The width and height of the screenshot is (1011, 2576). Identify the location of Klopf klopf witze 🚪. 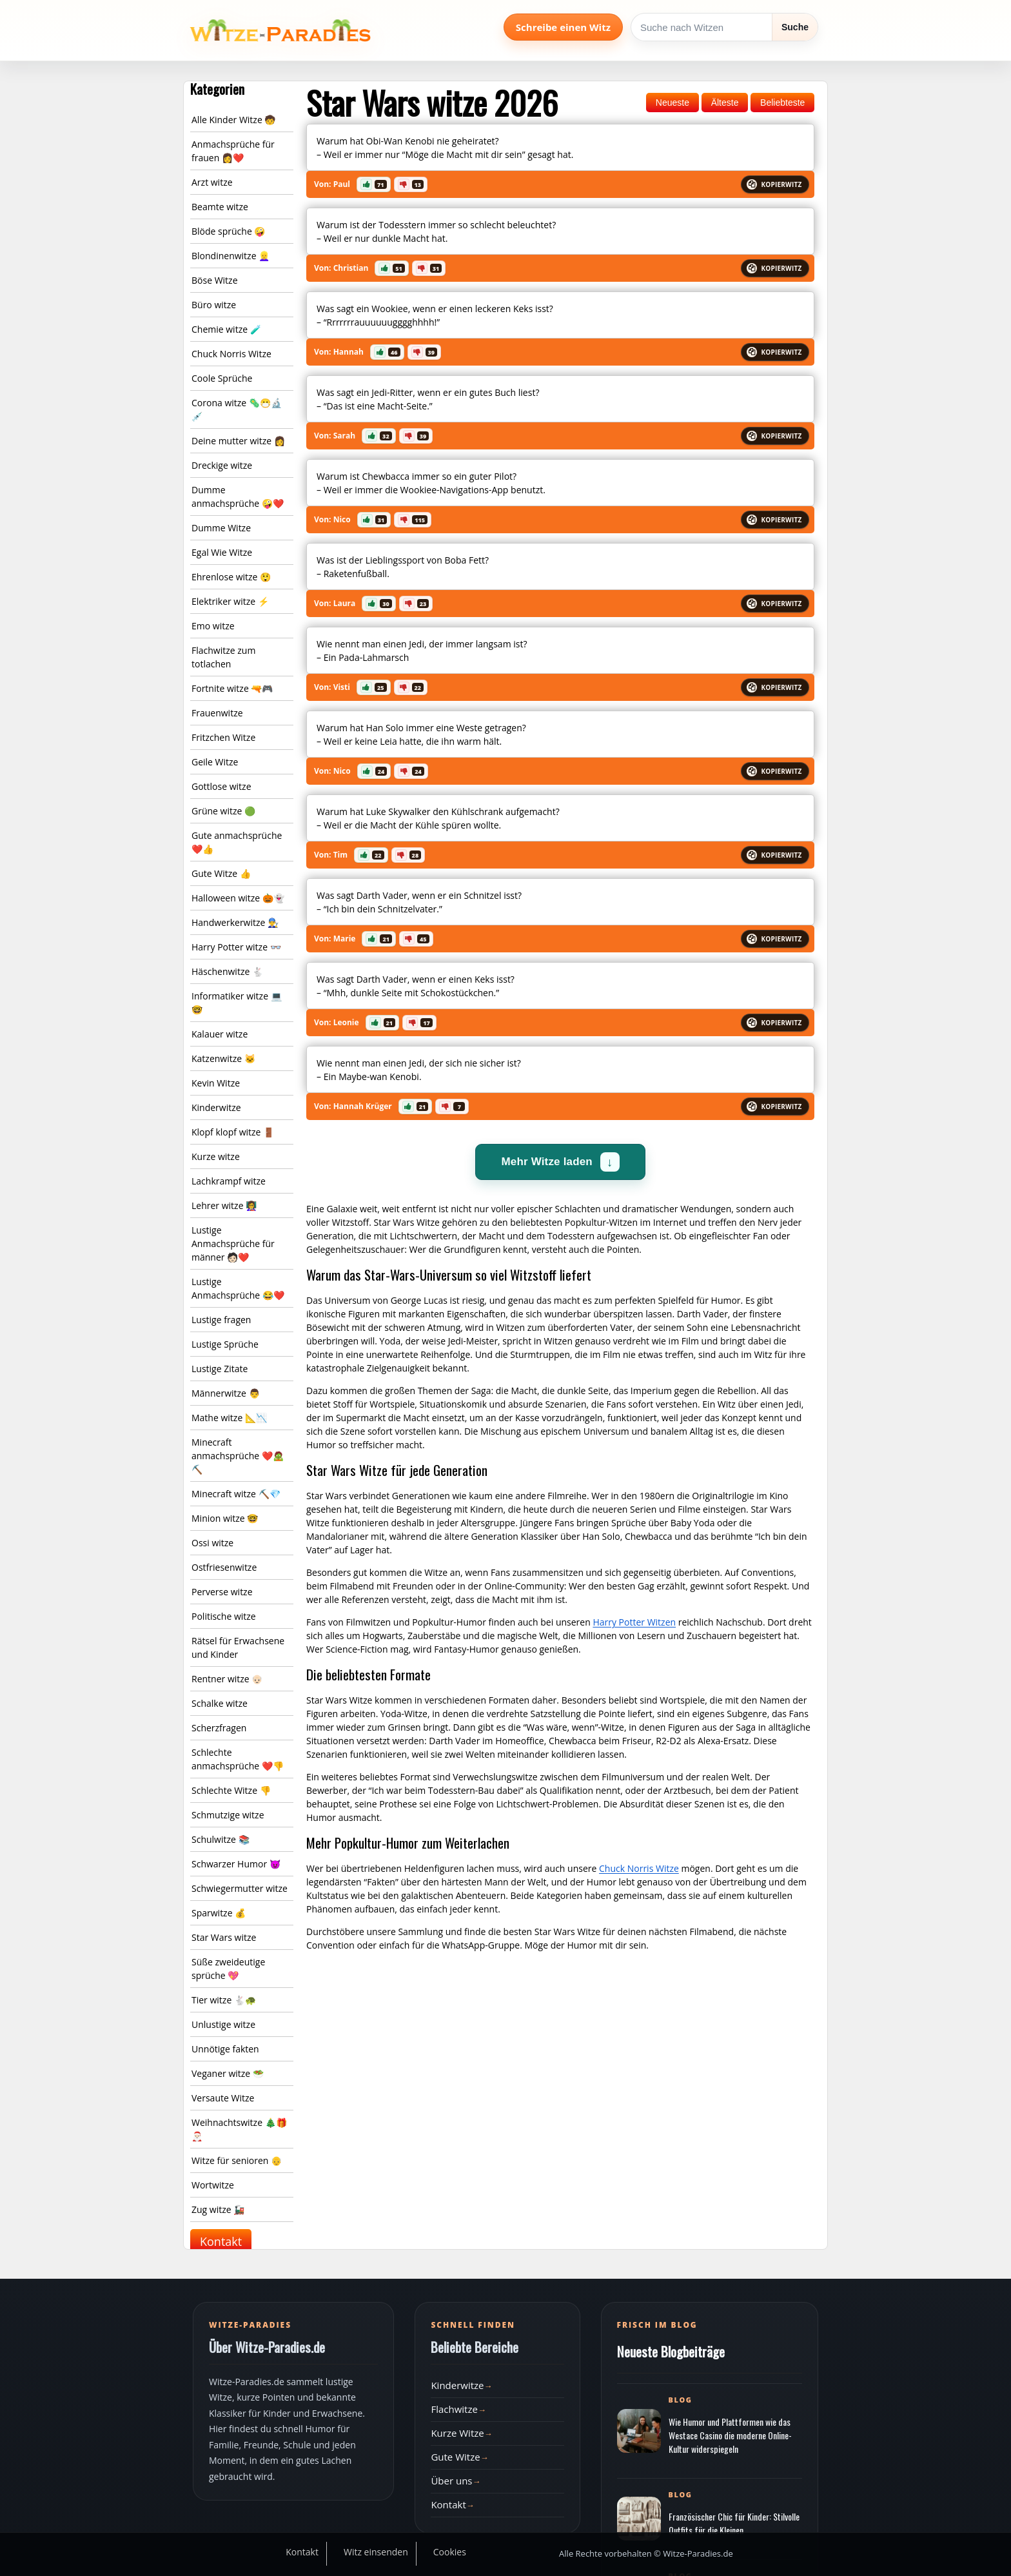
(232, 1132).